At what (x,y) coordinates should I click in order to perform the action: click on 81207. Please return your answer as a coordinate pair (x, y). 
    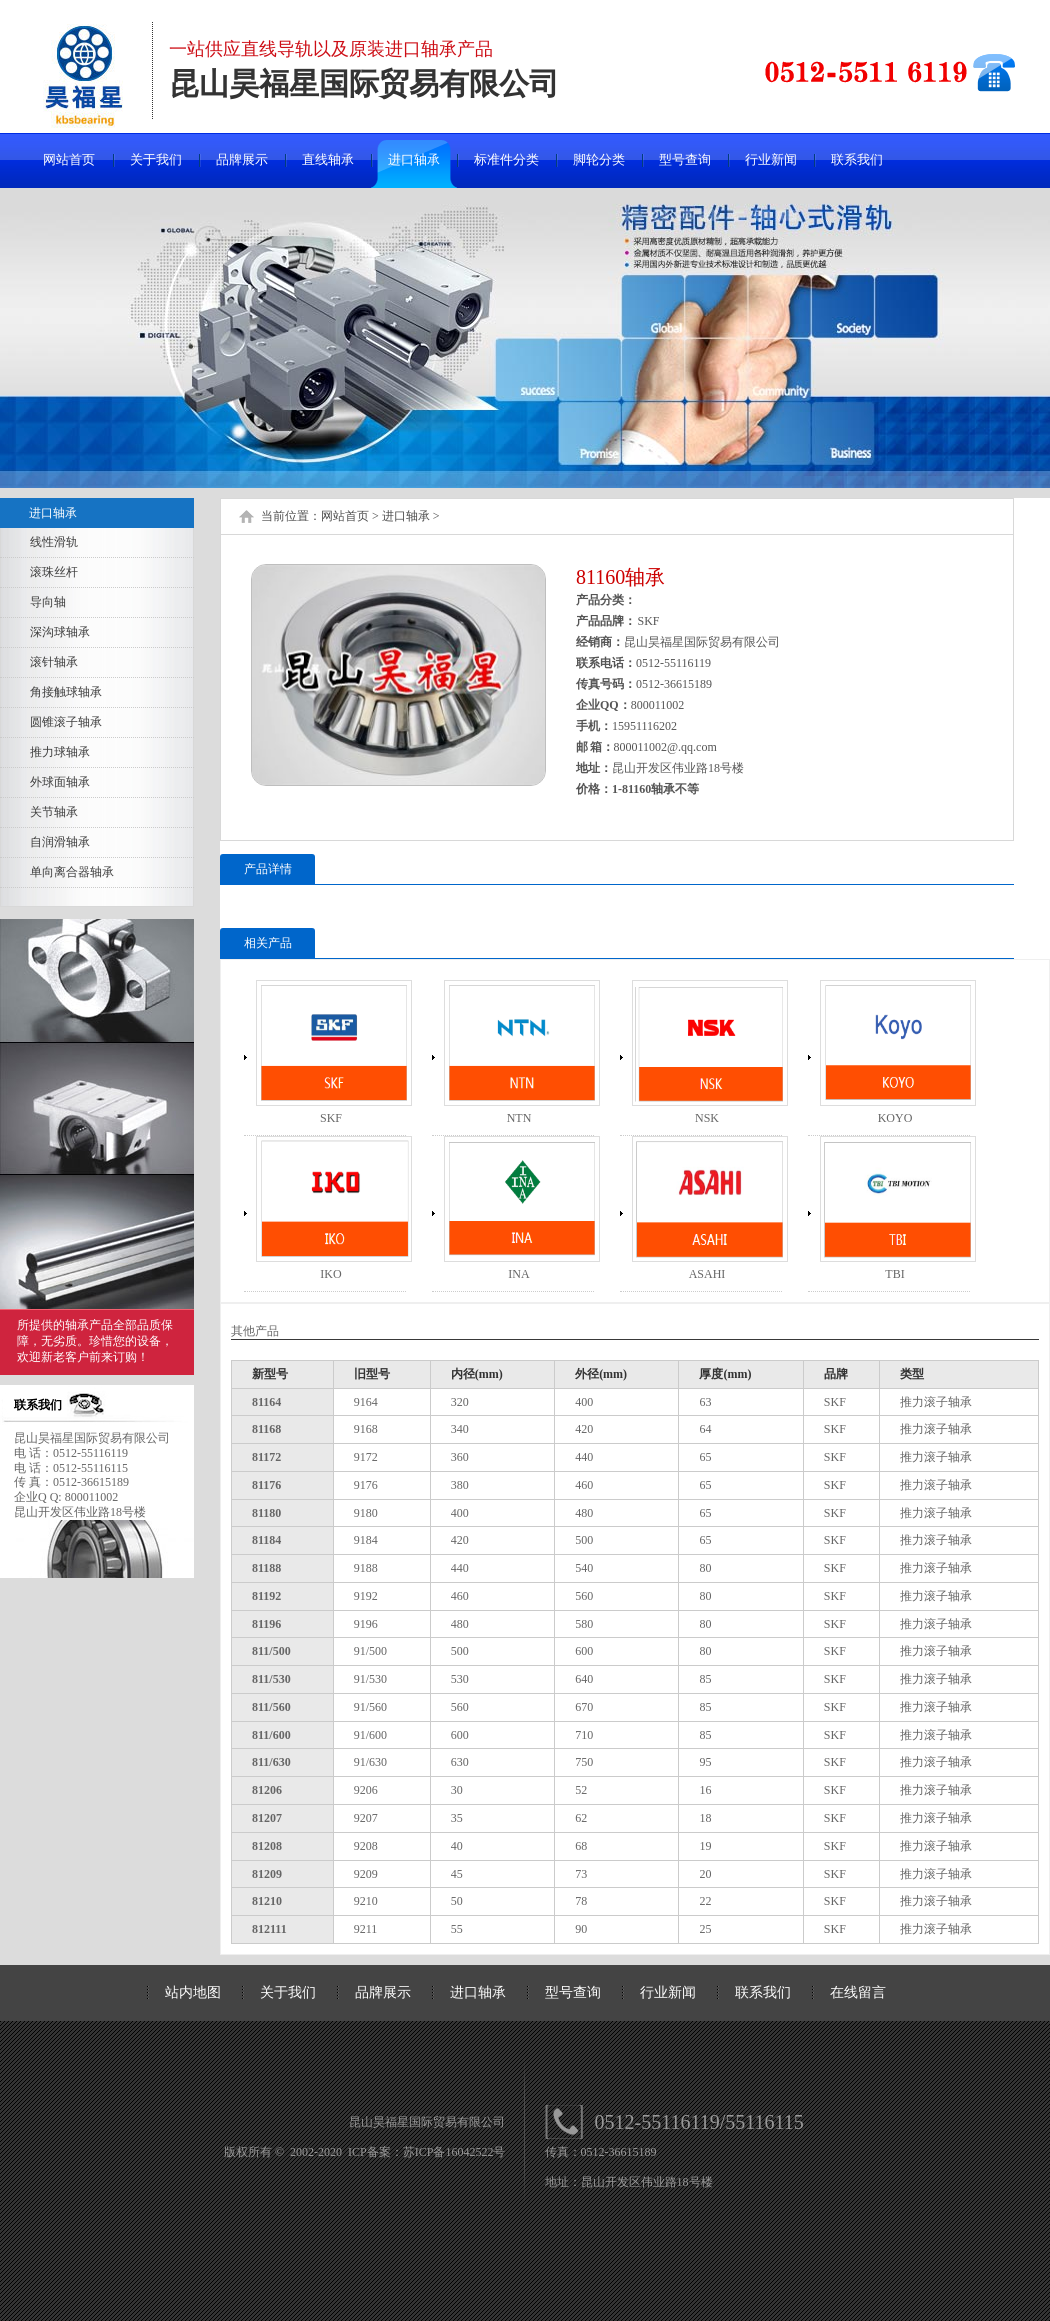
    Looking at the image, I should click on (267, 1818).